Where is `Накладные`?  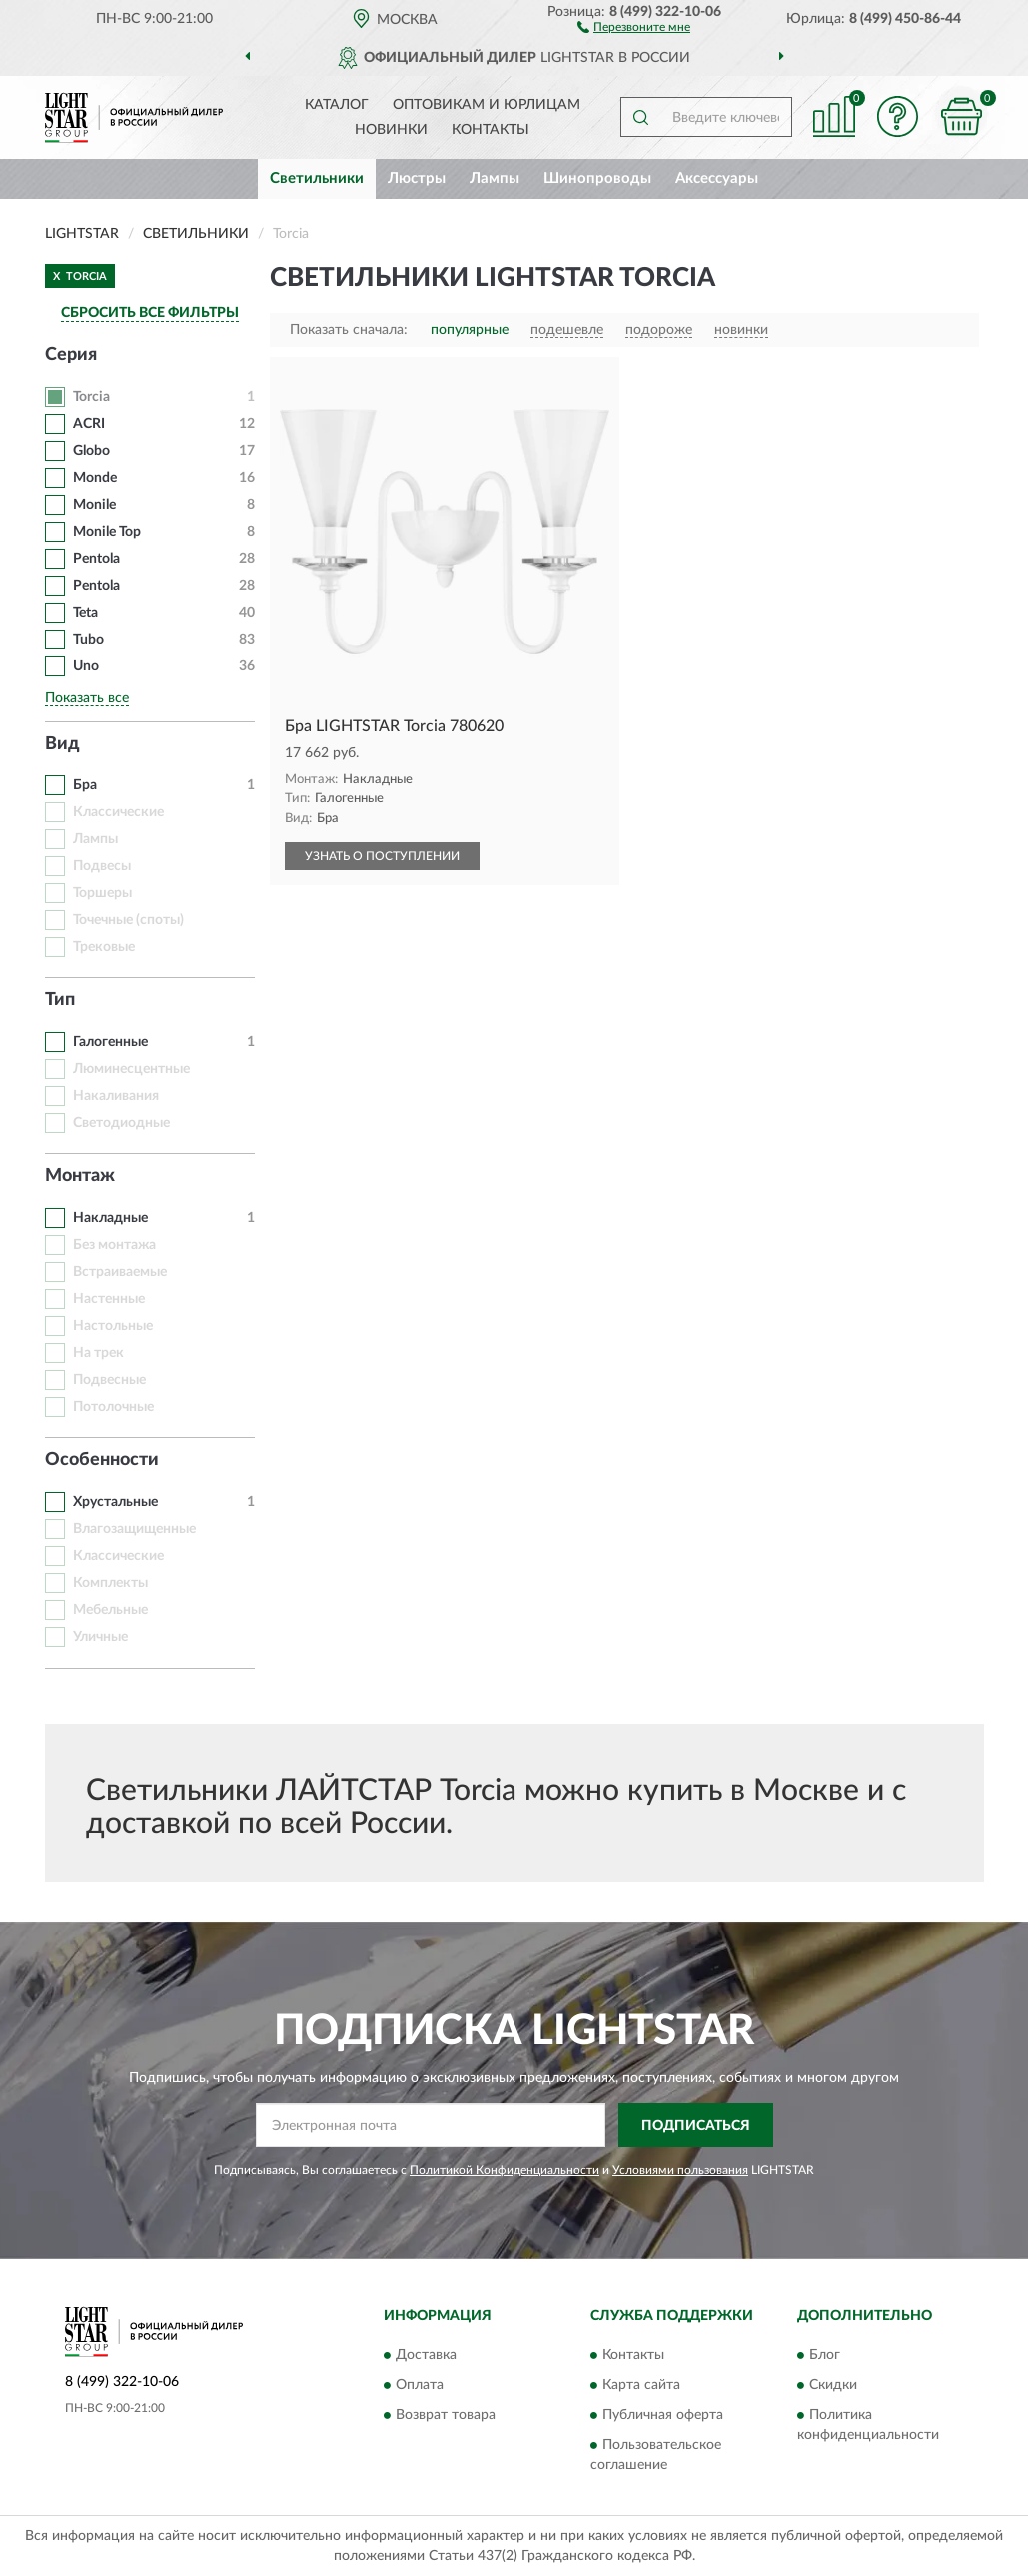 Накладные is located at coordinates (110, 1218).